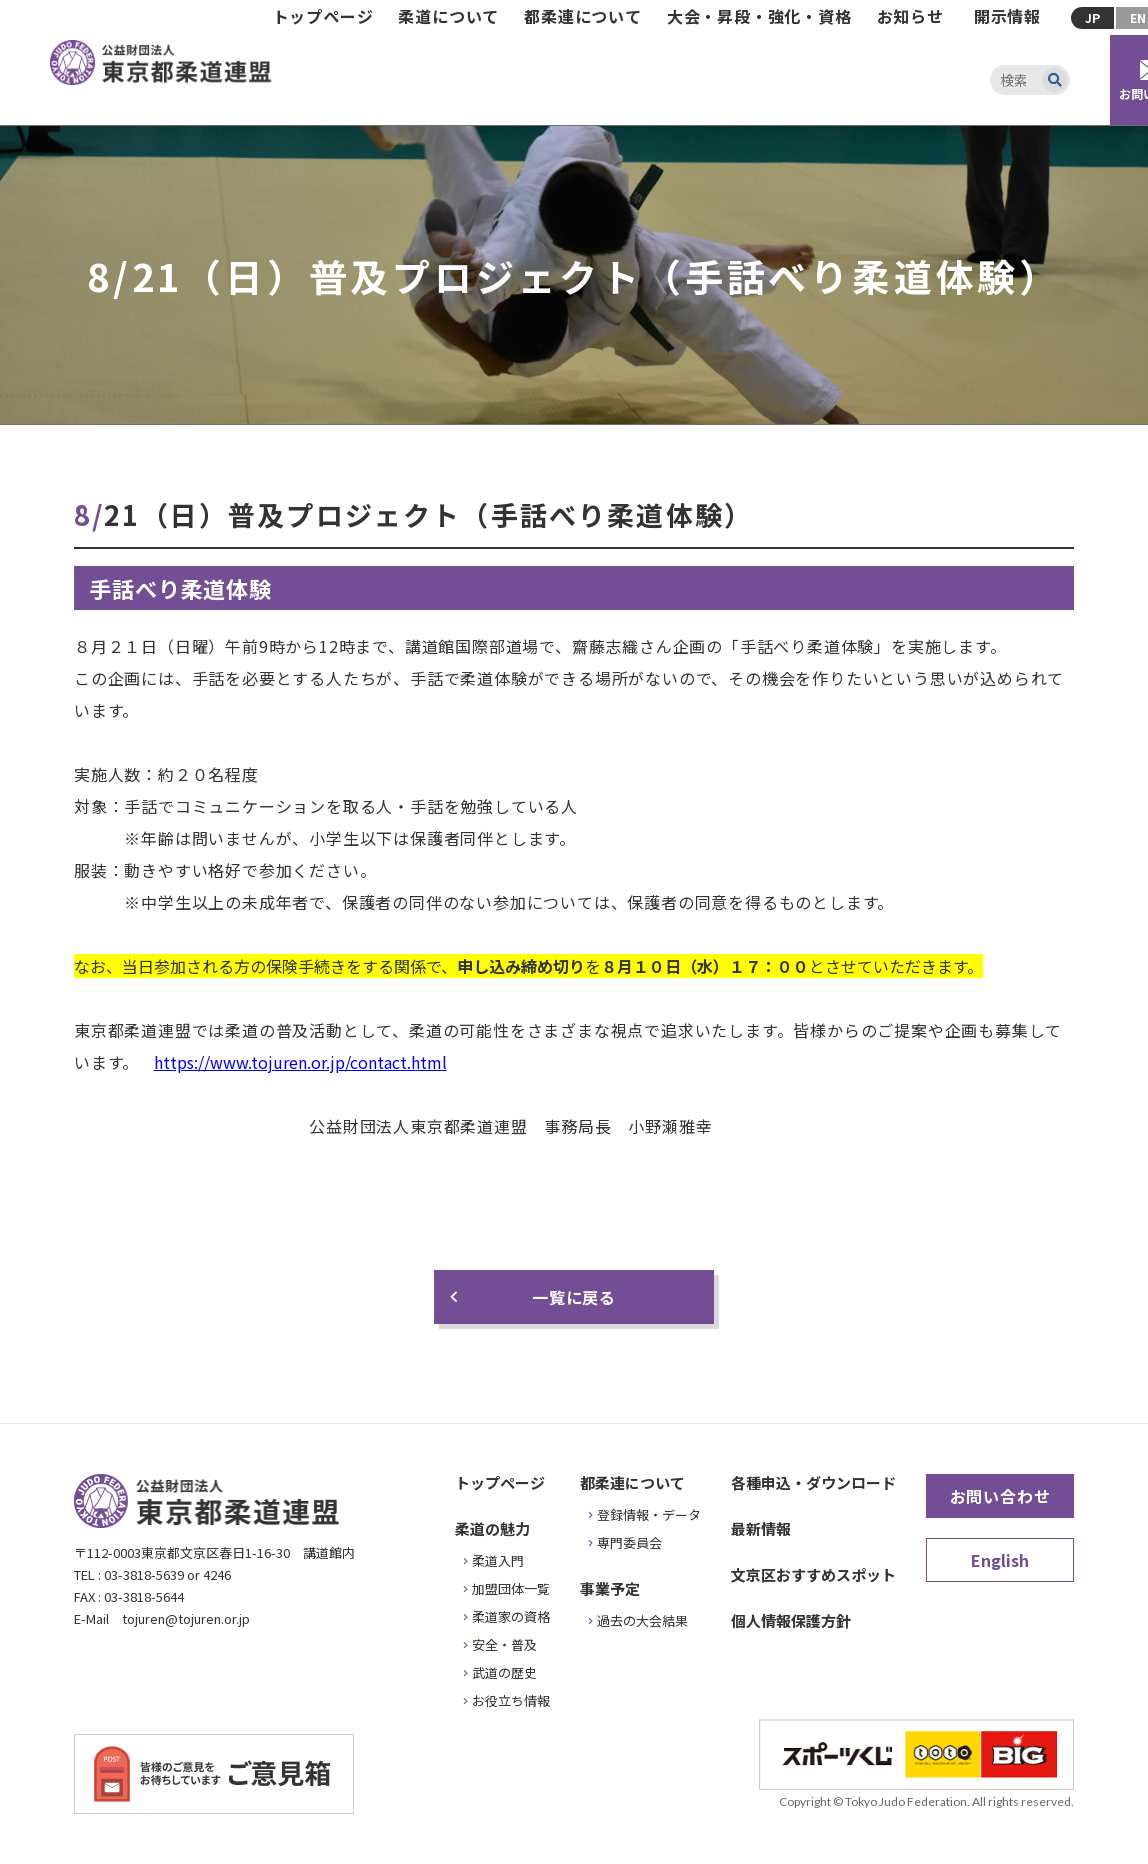 The width and height of the screenshot is (1148, 1864). What do you see at coordinates (504, 1672) in the screenshot?
I see `武道の歴史` at bounding box center [504, 1672].